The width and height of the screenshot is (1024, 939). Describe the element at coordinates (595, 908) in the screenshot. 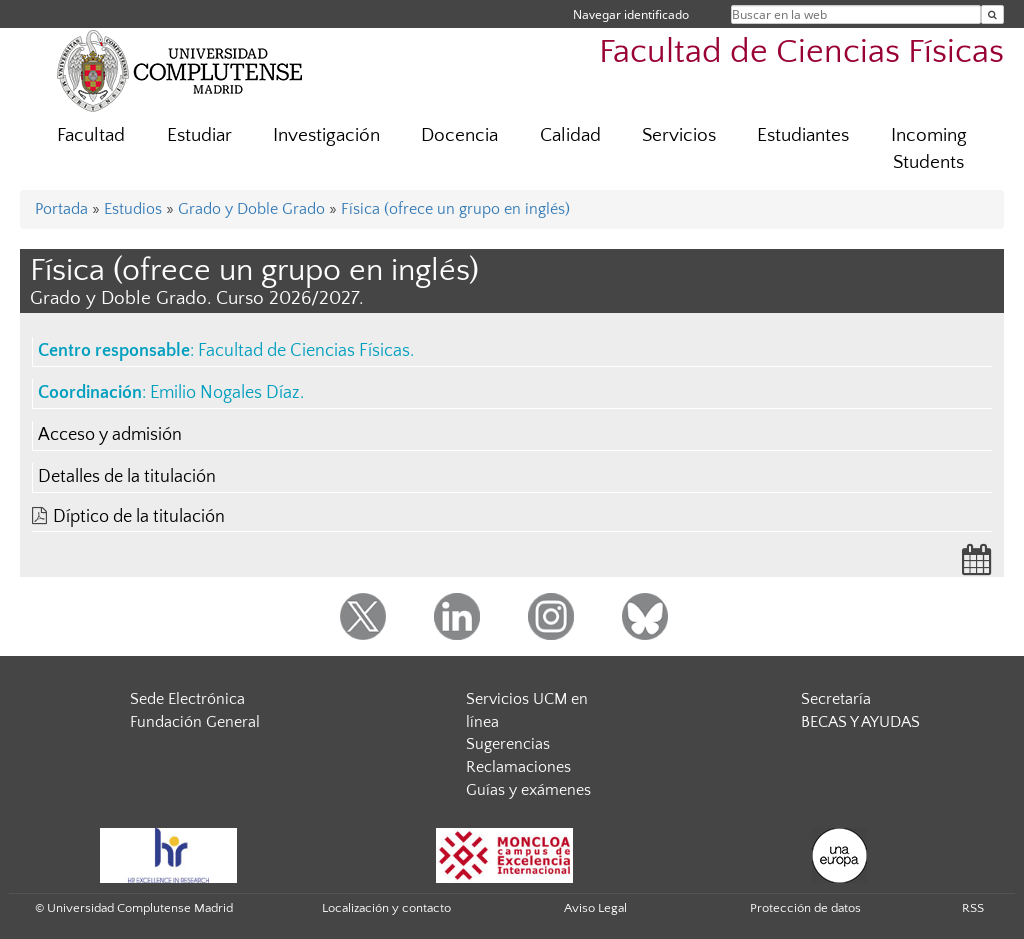

I see `Aviso Legal` at that location.